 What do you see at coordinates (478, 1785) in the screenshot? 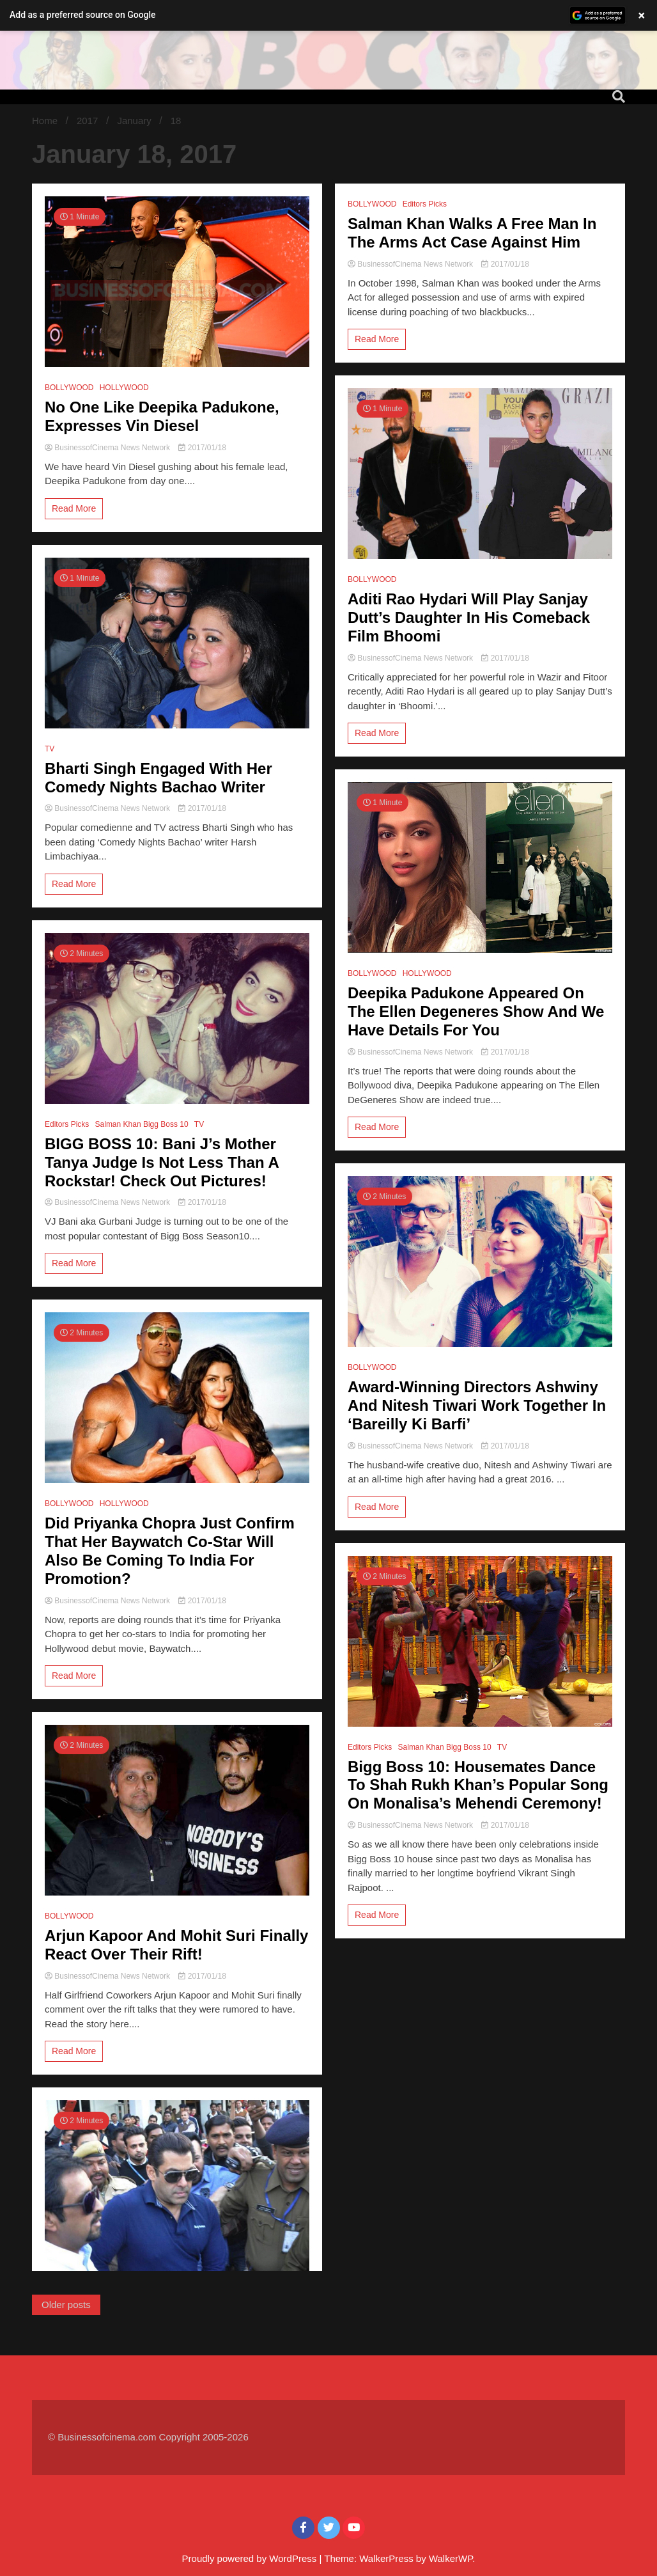
I see `Bigg Boss 10: Housemates Dance To Shah Rukh Khan’s Popular Song On Monalisa’s Mehendi Ceremony!` at bounding box center [478, 1785].